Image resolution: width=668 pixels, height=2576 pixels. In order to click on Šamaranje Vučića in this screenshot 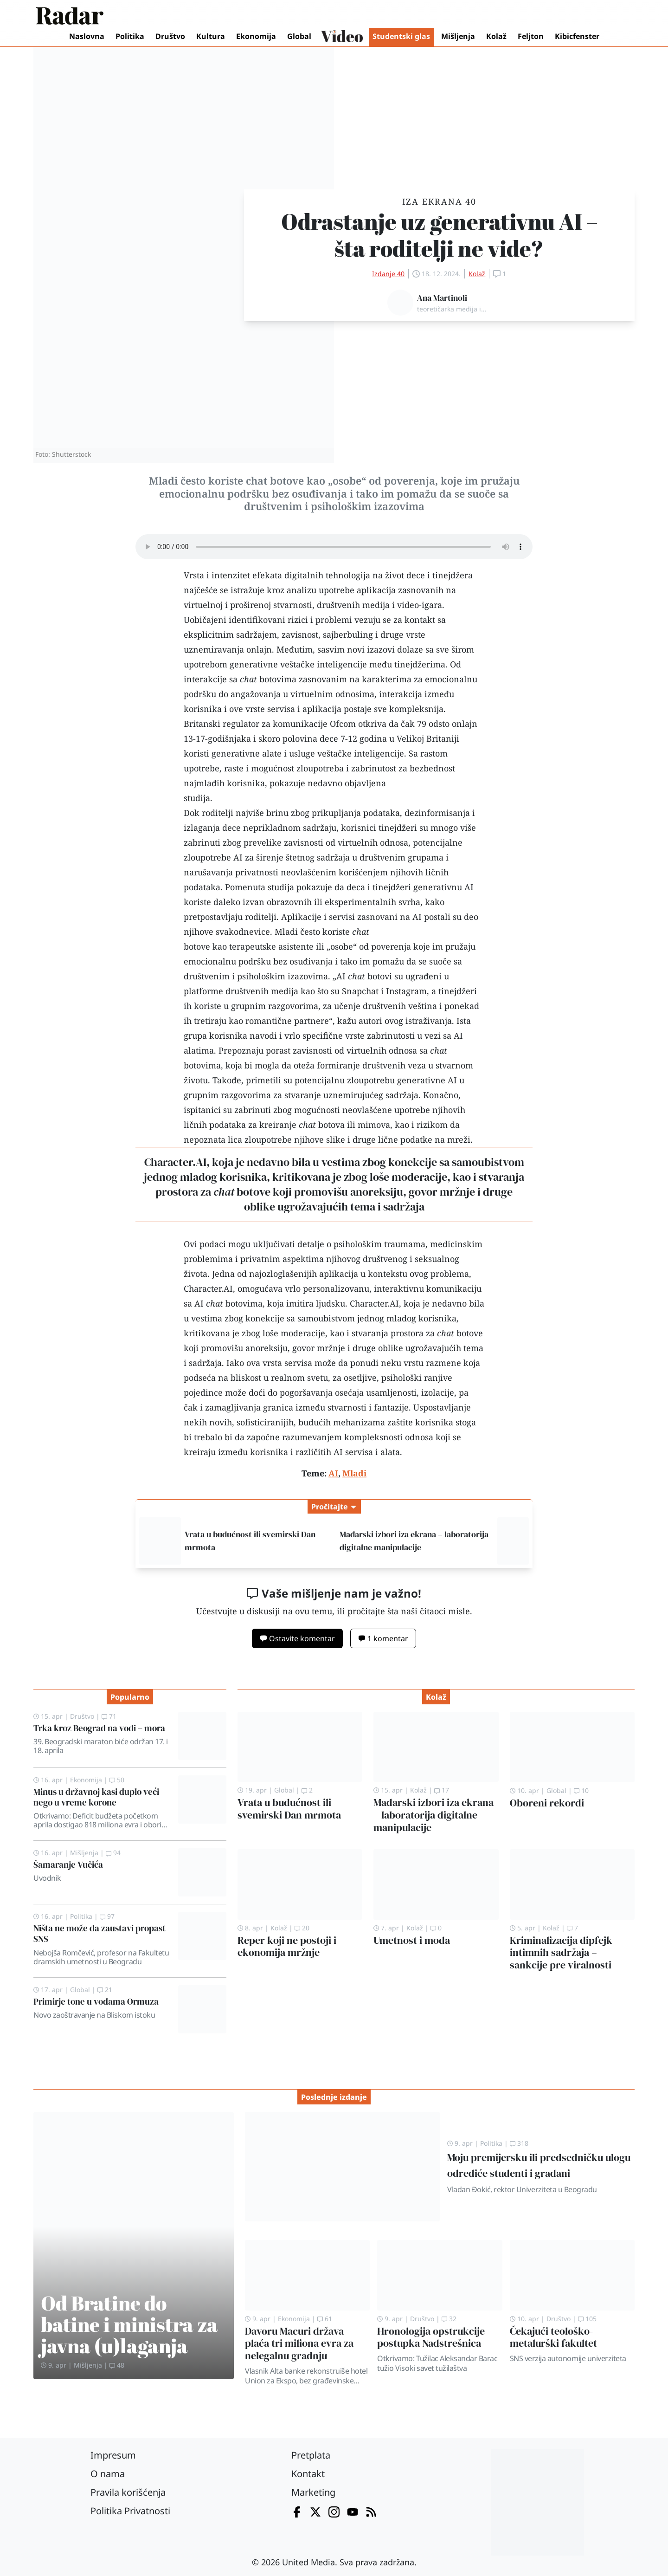, I will do `click(68, 1864)`.